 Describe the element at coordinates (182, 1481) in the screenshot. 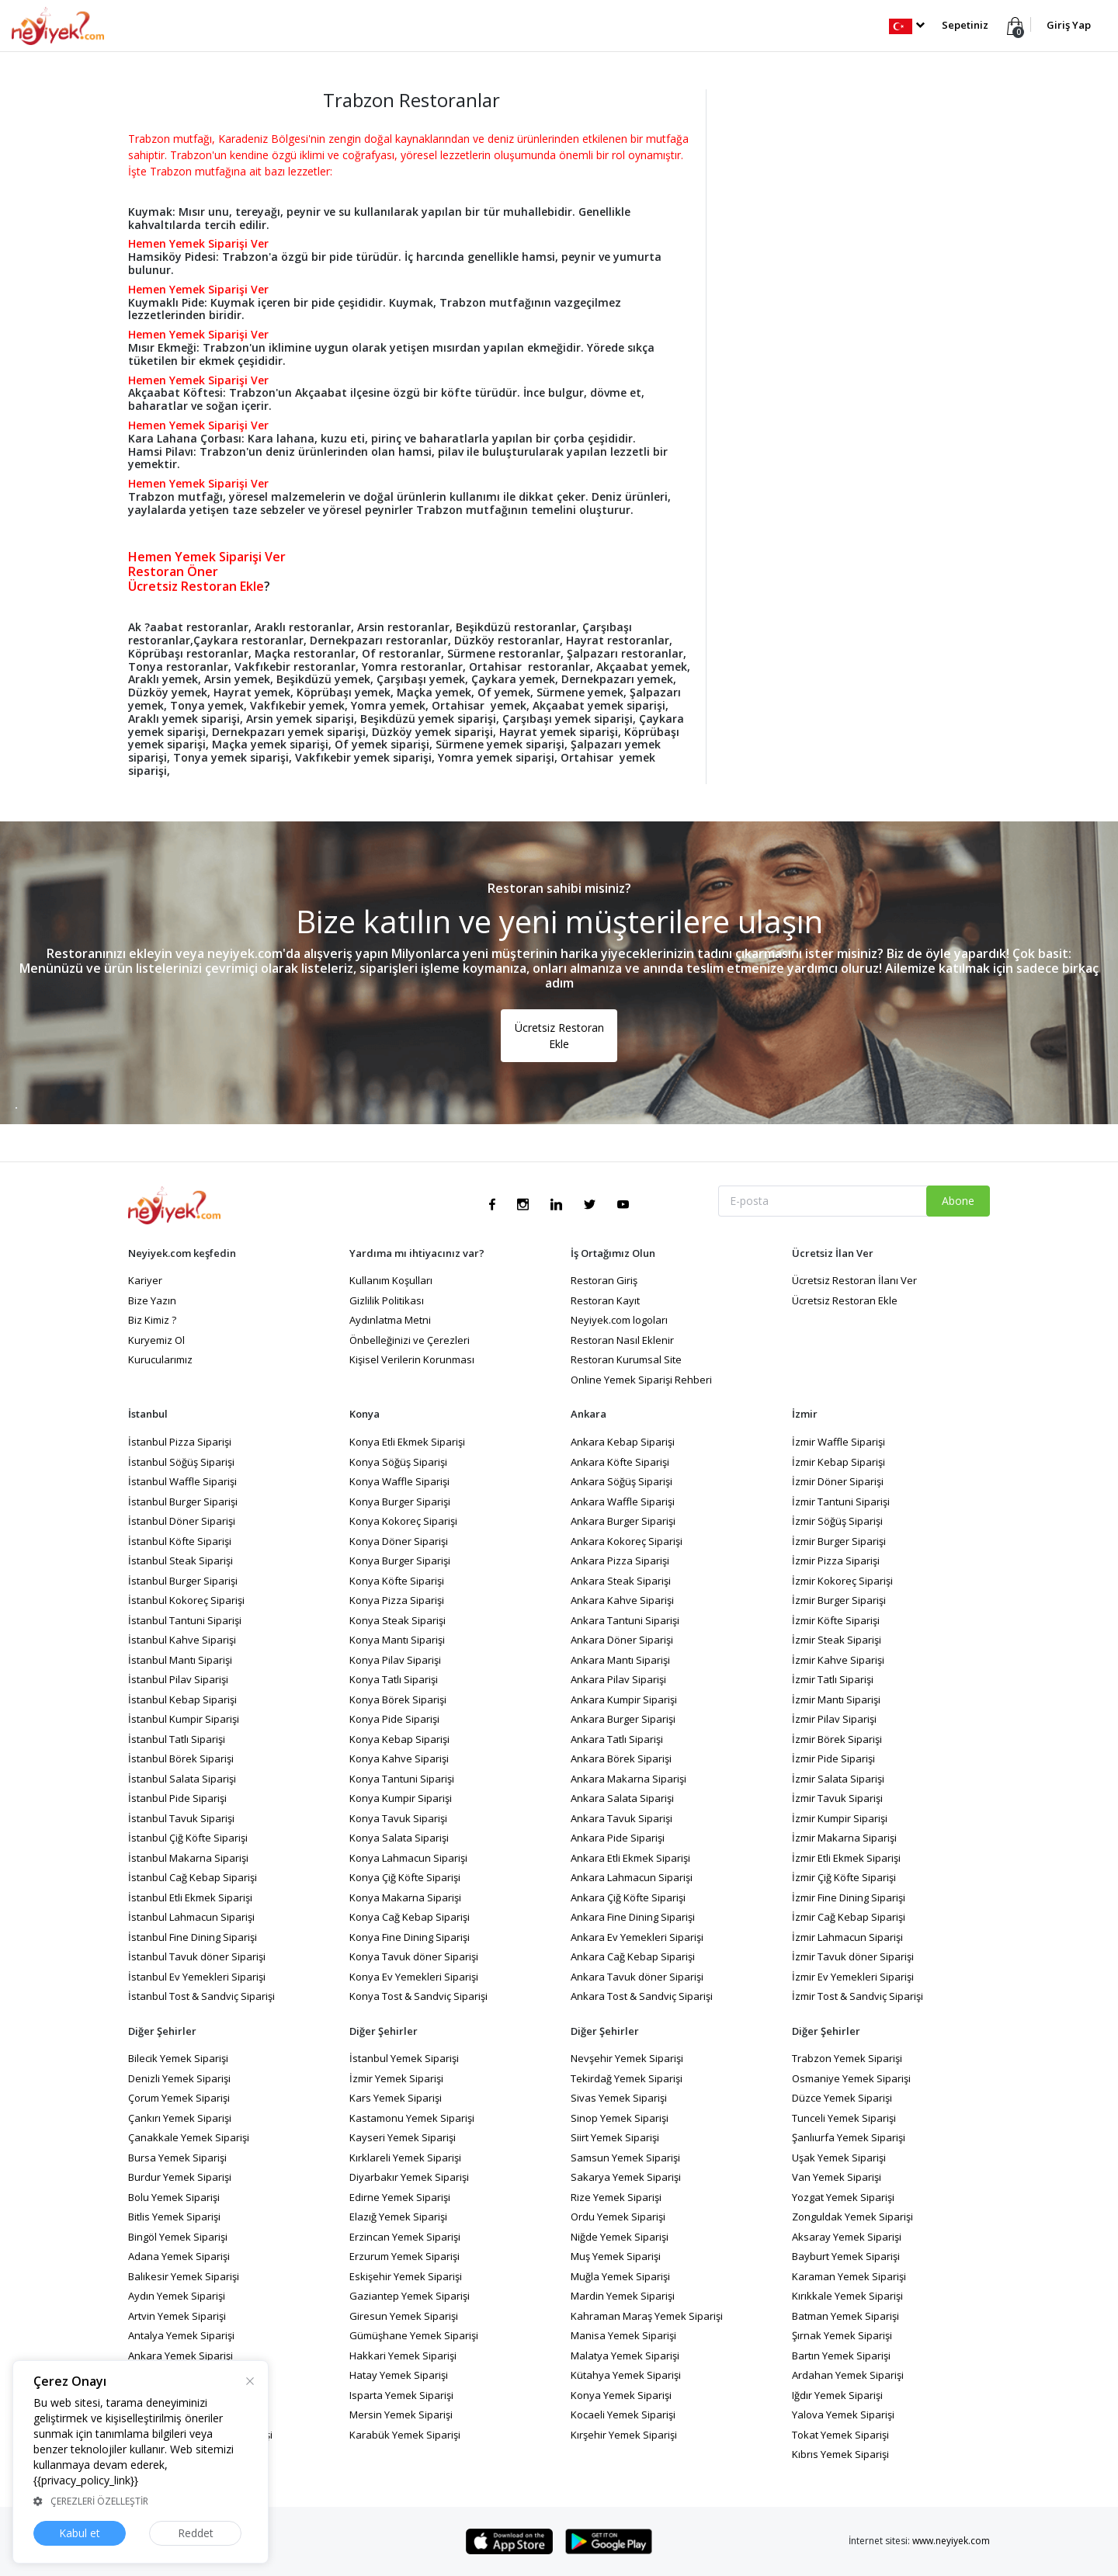

I see `İstanbul Waffle Siparişi` at that location.